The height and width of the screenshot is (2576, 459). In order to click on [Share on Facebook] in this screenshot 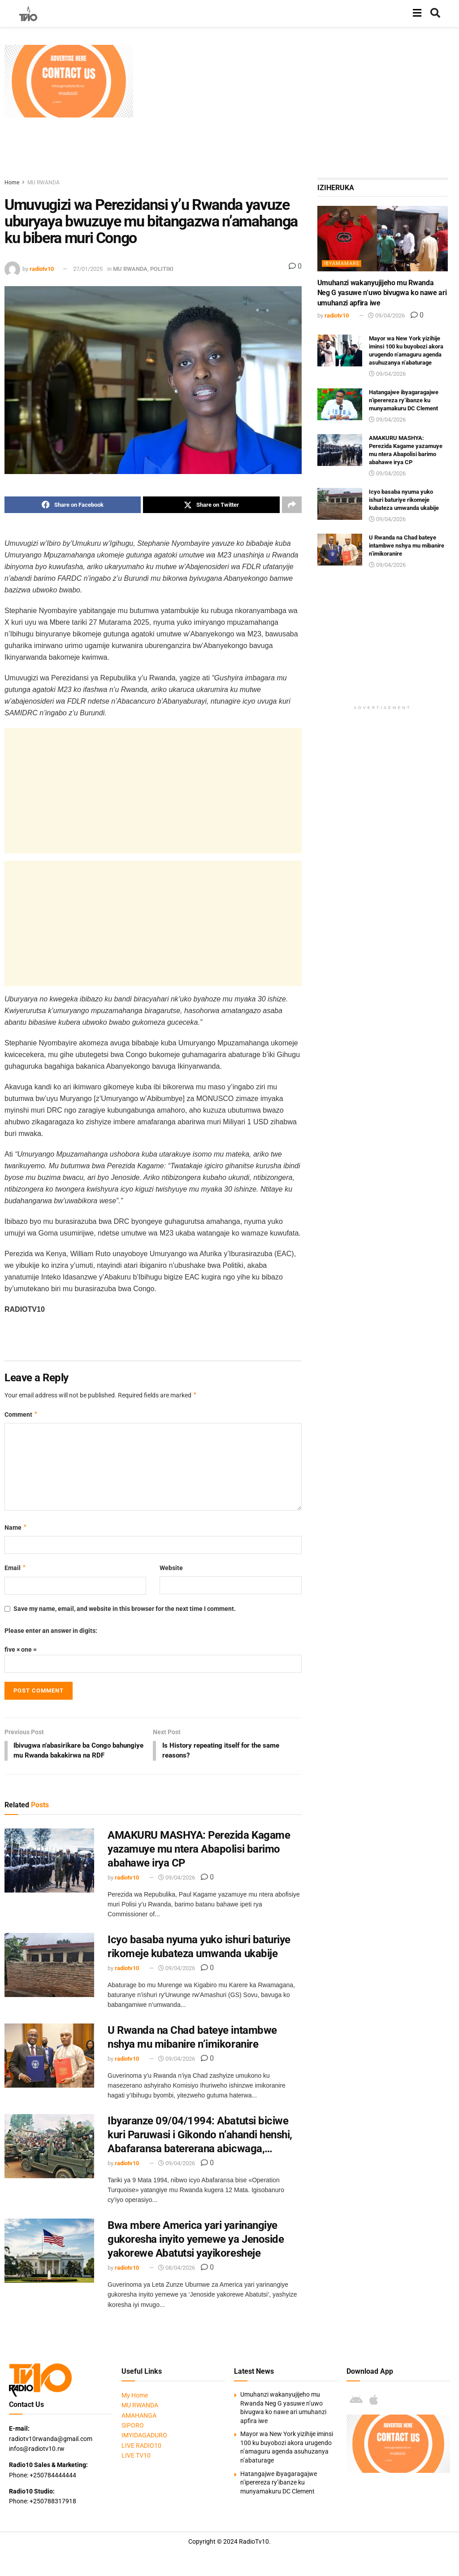, I will do `click(72, 504)`.